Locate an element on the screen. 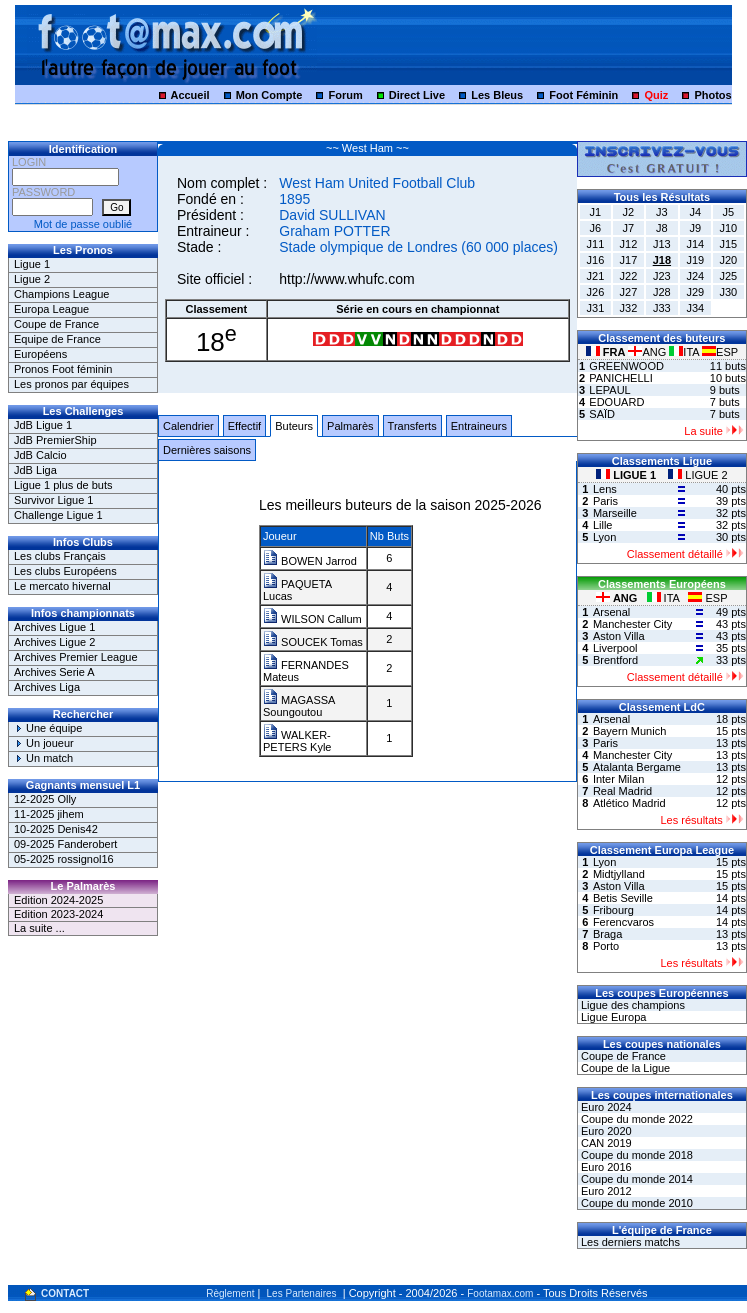 This screenshot has width=747, height=1313. J21 is located at coordinates (596, 276).